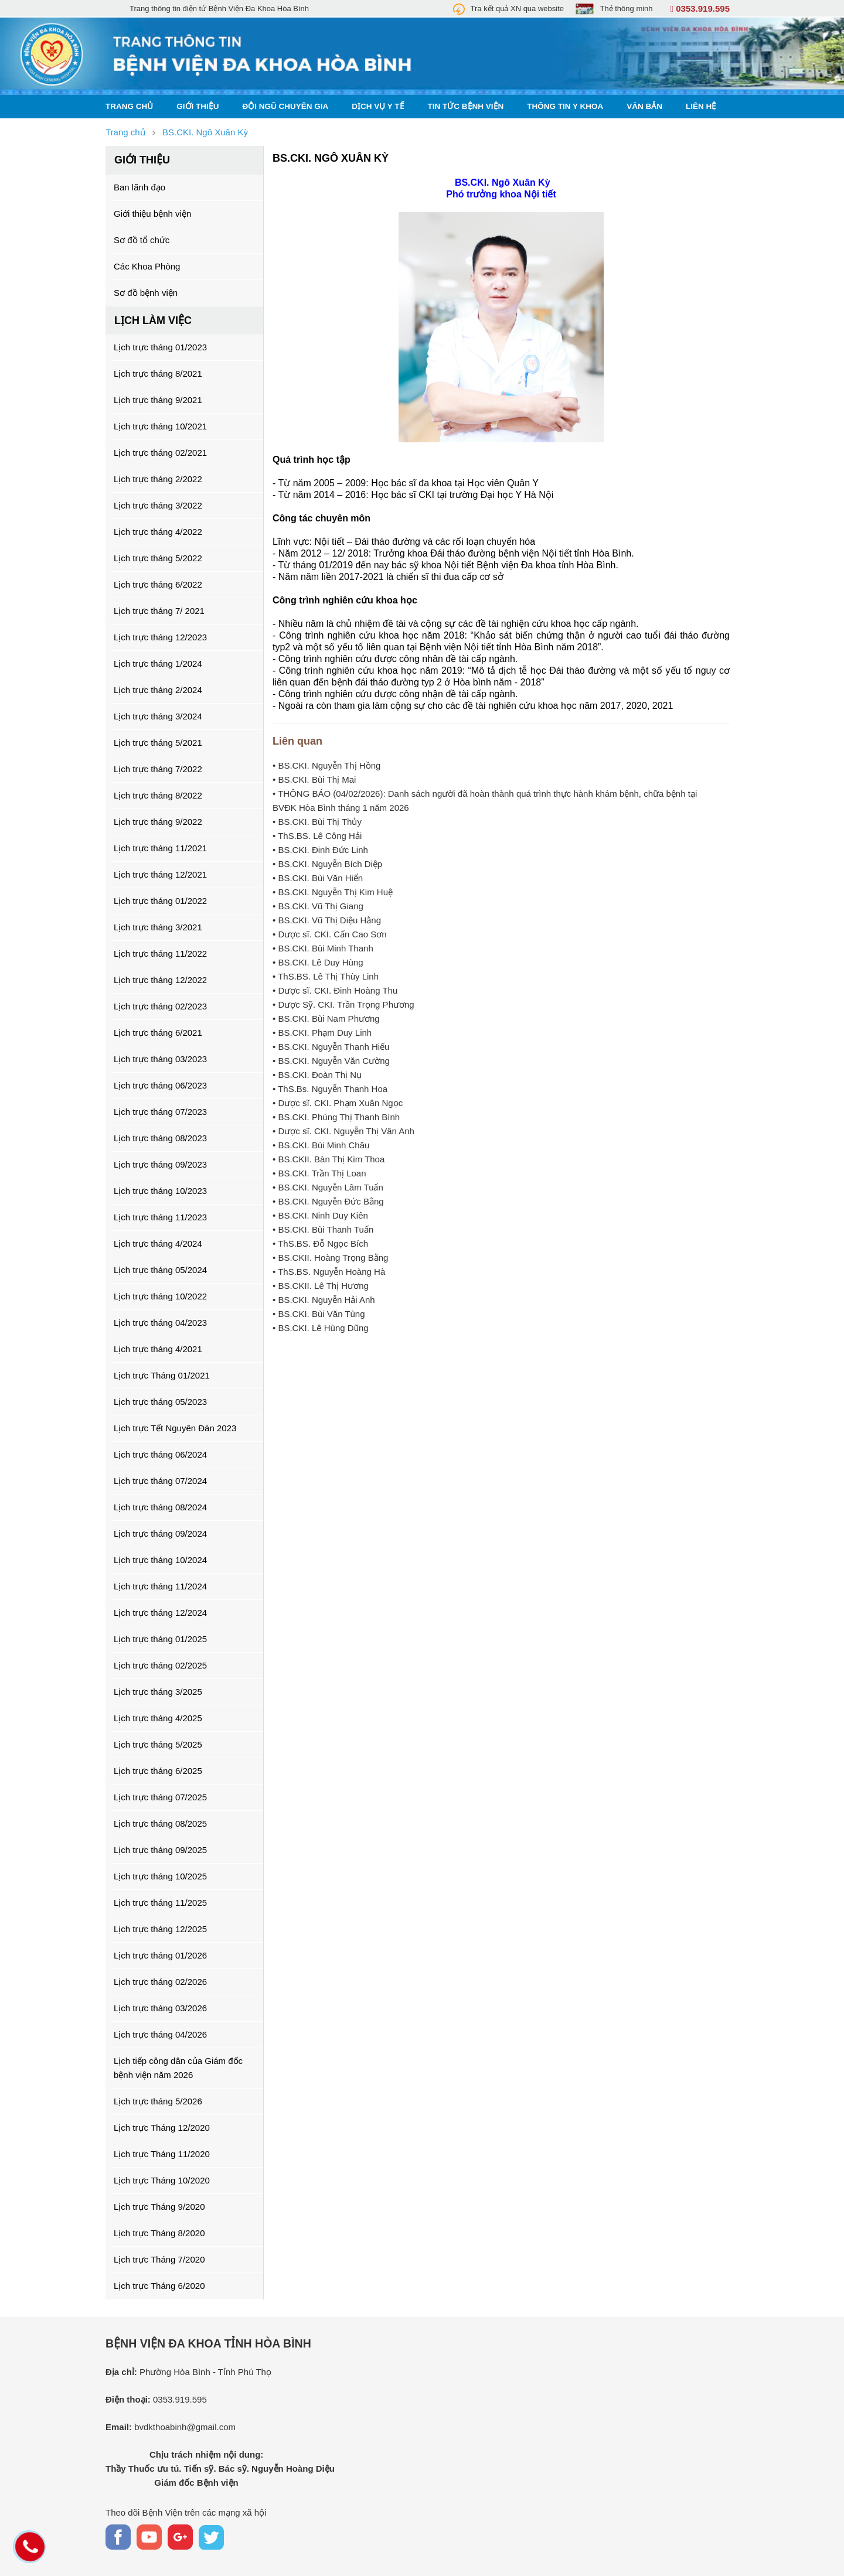 The width and height of the screenshot is (844, 2576). What do you see at coordinates (158, 400) in the screenshot?
I see `Lịch trực tháng 9/2021` at bounding box center [158, 400].